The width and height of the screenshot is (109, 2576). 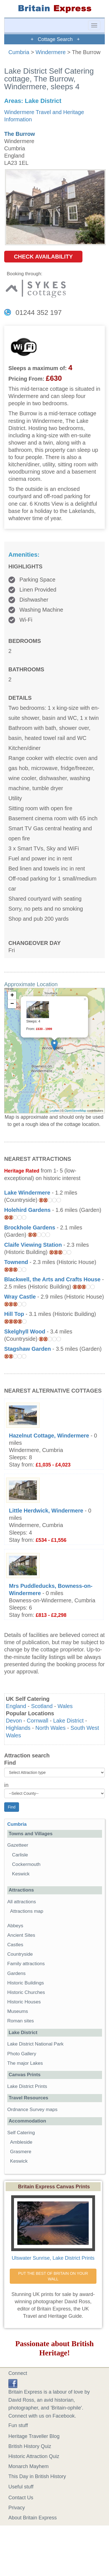 What do you see at coordinates (16, 2507) in the screenshot?
I see `Privacy` at bounding box center [16, 2507].